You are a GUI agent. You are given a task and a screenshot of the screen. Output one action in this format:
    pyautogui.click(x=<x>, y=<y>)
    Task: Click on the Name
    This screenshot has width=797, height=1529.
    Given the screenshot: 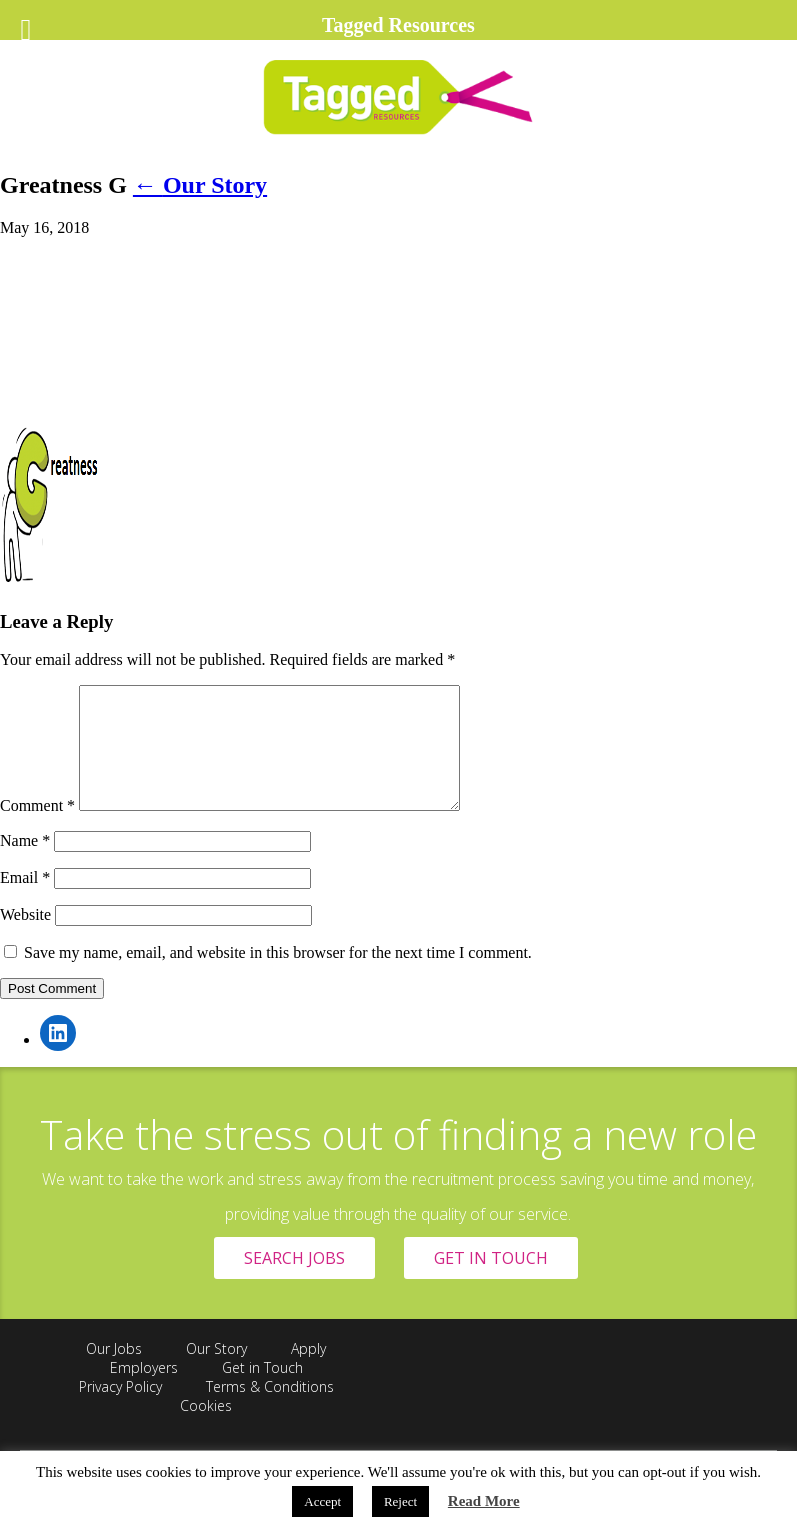 What is the action you would take?
    pyautogui.click(x=25, y=864)
    